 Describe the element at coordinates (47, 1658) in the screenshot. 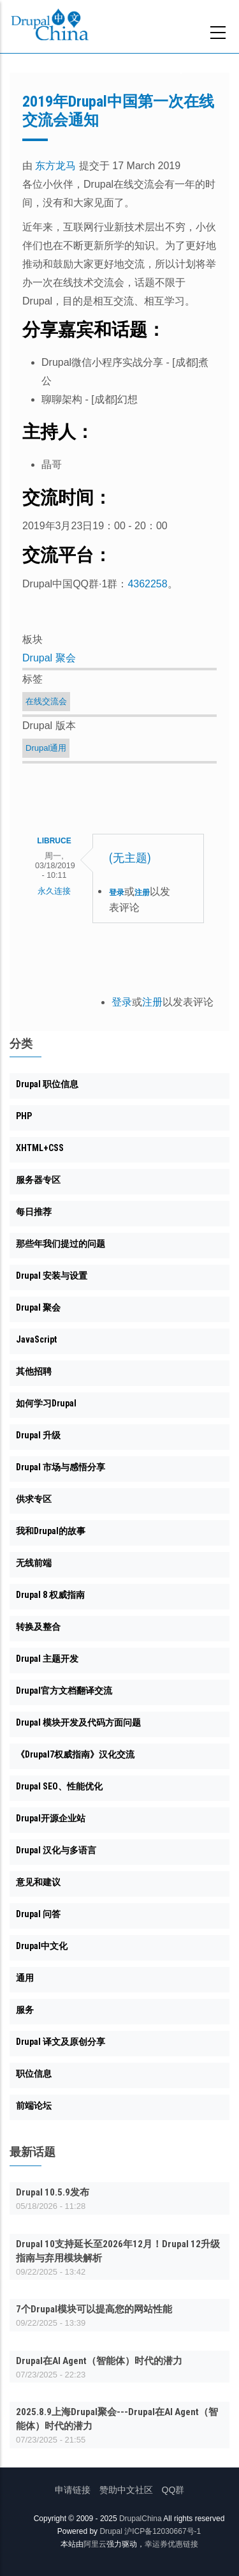

I see `Drupal 主题开发` at that location.